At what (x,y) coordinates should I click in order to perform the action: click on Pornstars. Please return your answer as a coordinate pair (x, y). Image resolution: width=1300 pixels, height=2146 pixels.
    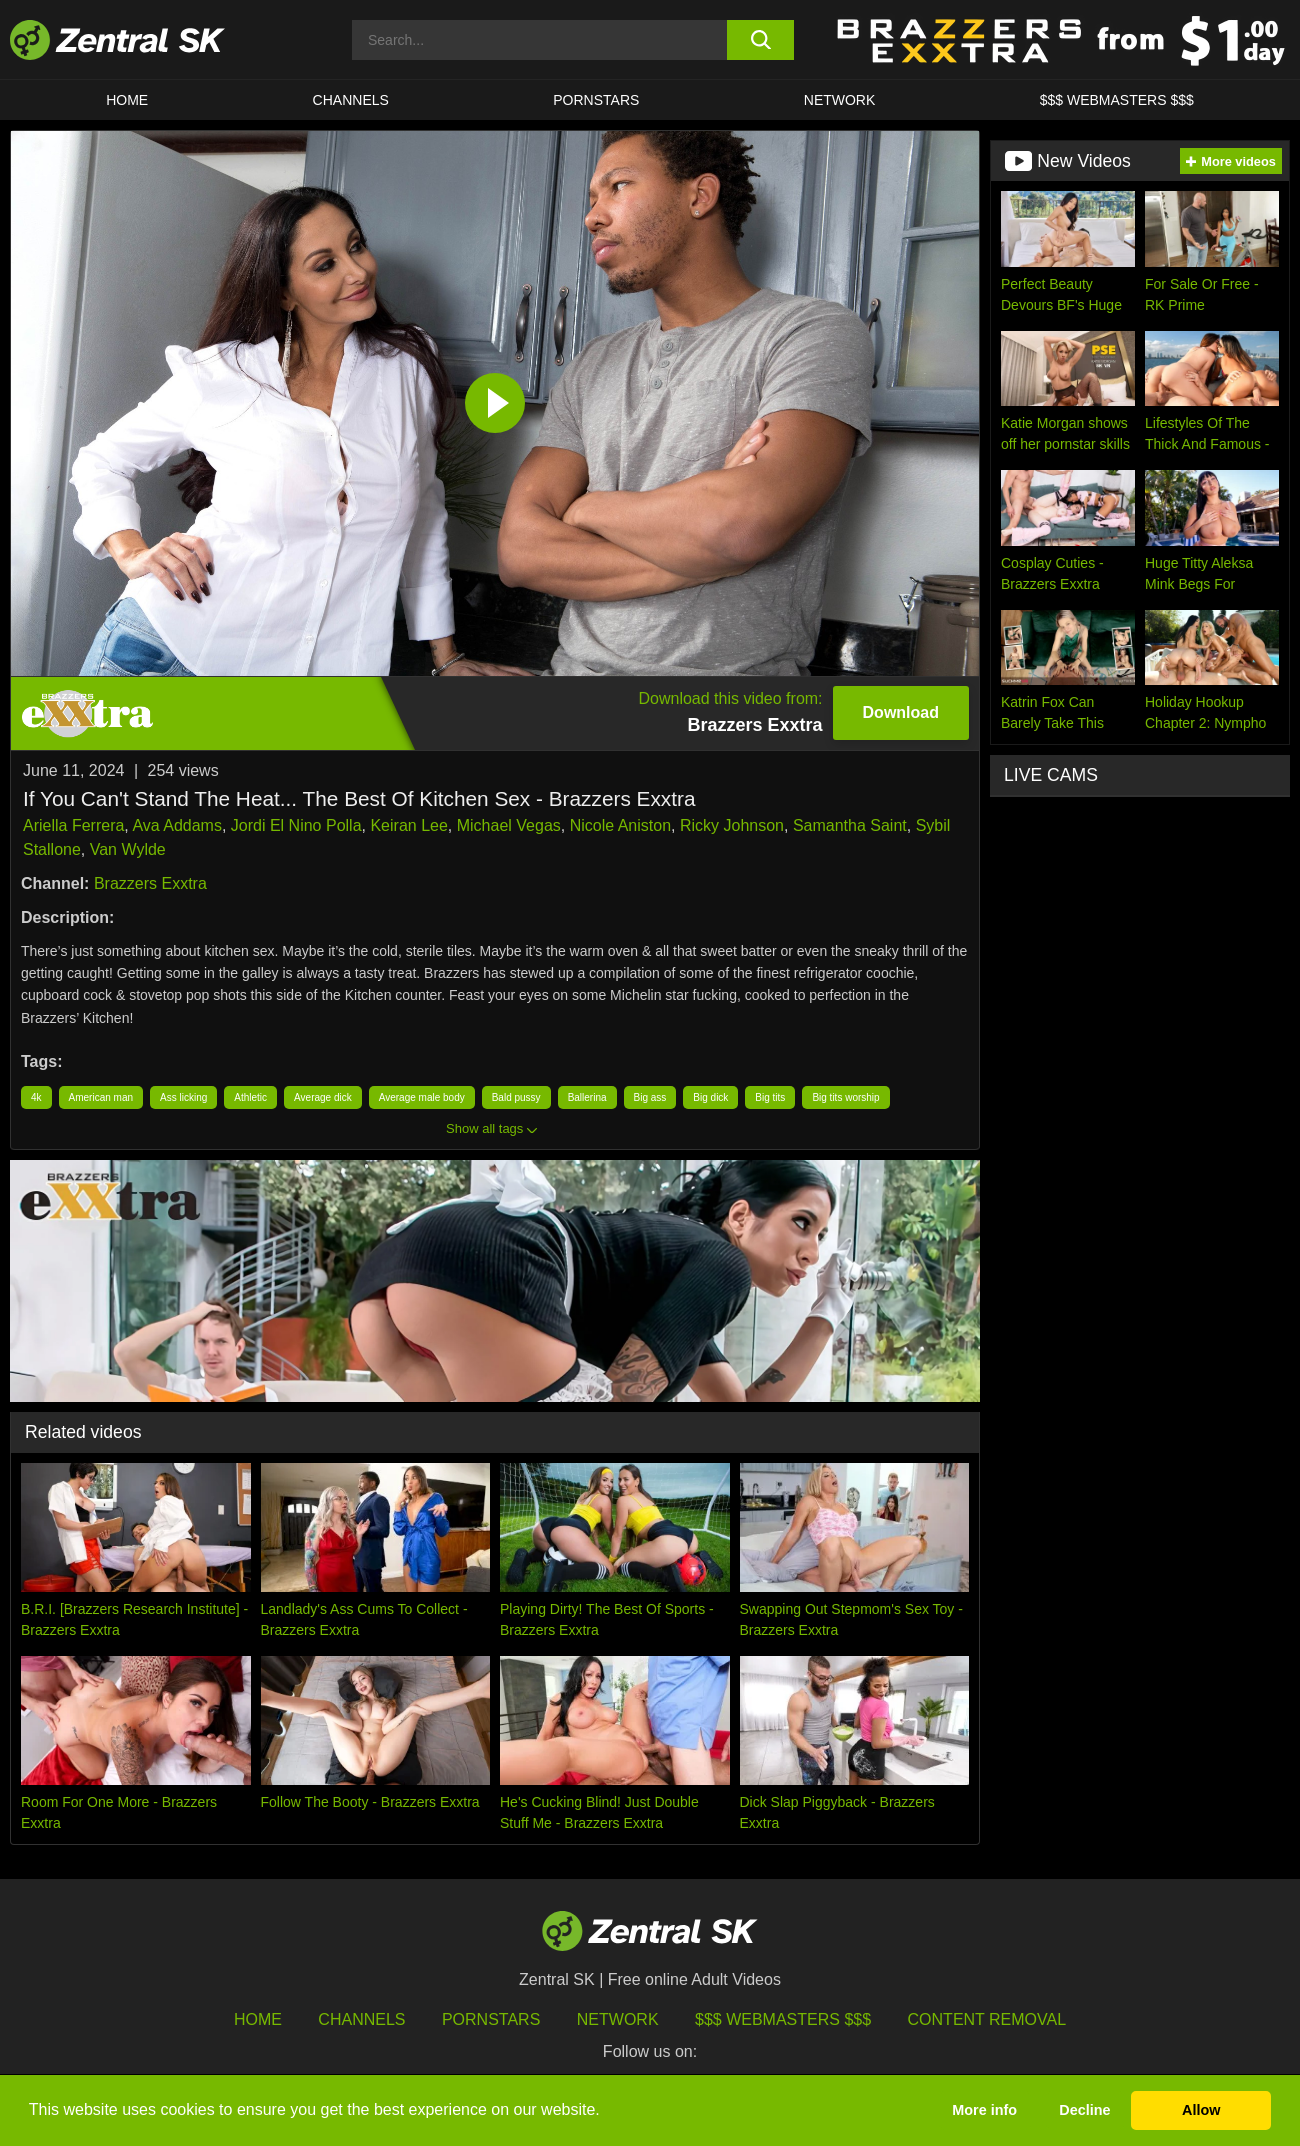
    Looking at the image, I should click on (596, 100).